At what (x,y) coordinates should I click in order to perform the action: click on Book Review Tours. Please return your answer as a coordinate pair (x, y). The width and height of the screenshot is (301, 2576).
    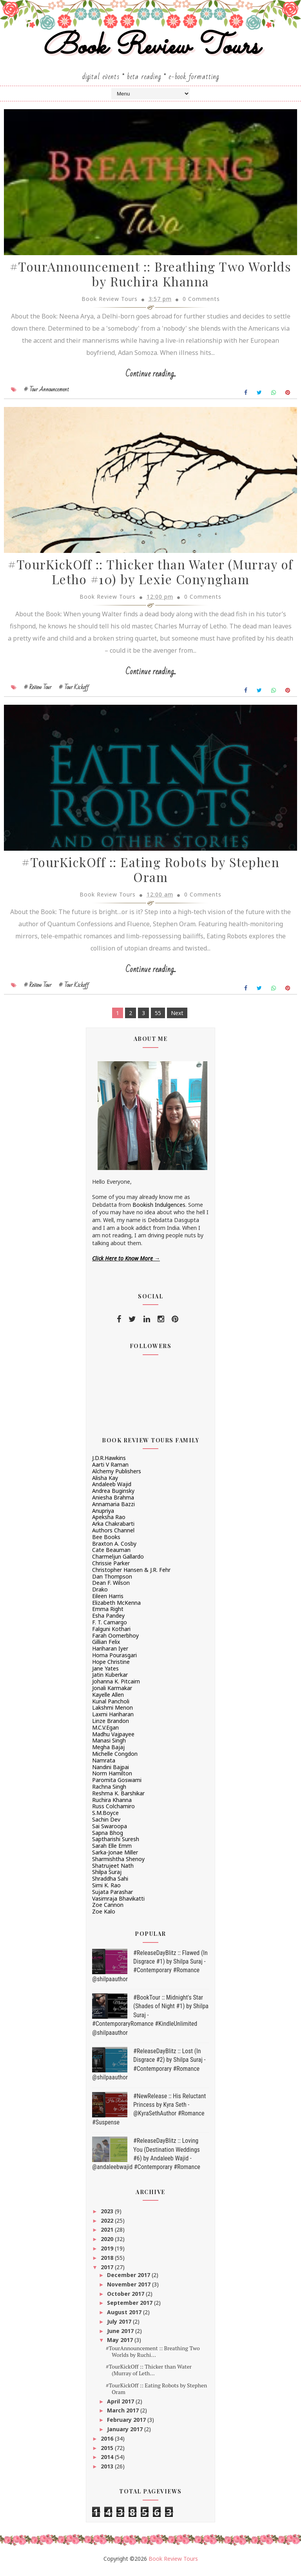
    Looking at the image, I should click on (150, 48).